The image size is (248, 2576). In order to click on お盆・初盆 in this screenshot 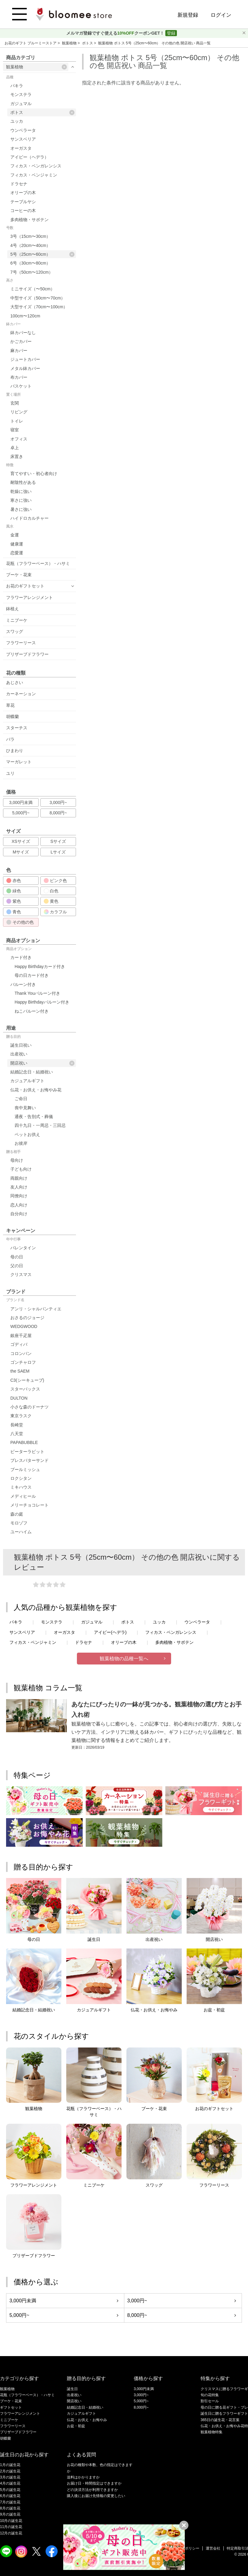, I will do `click(76, 2426)`.